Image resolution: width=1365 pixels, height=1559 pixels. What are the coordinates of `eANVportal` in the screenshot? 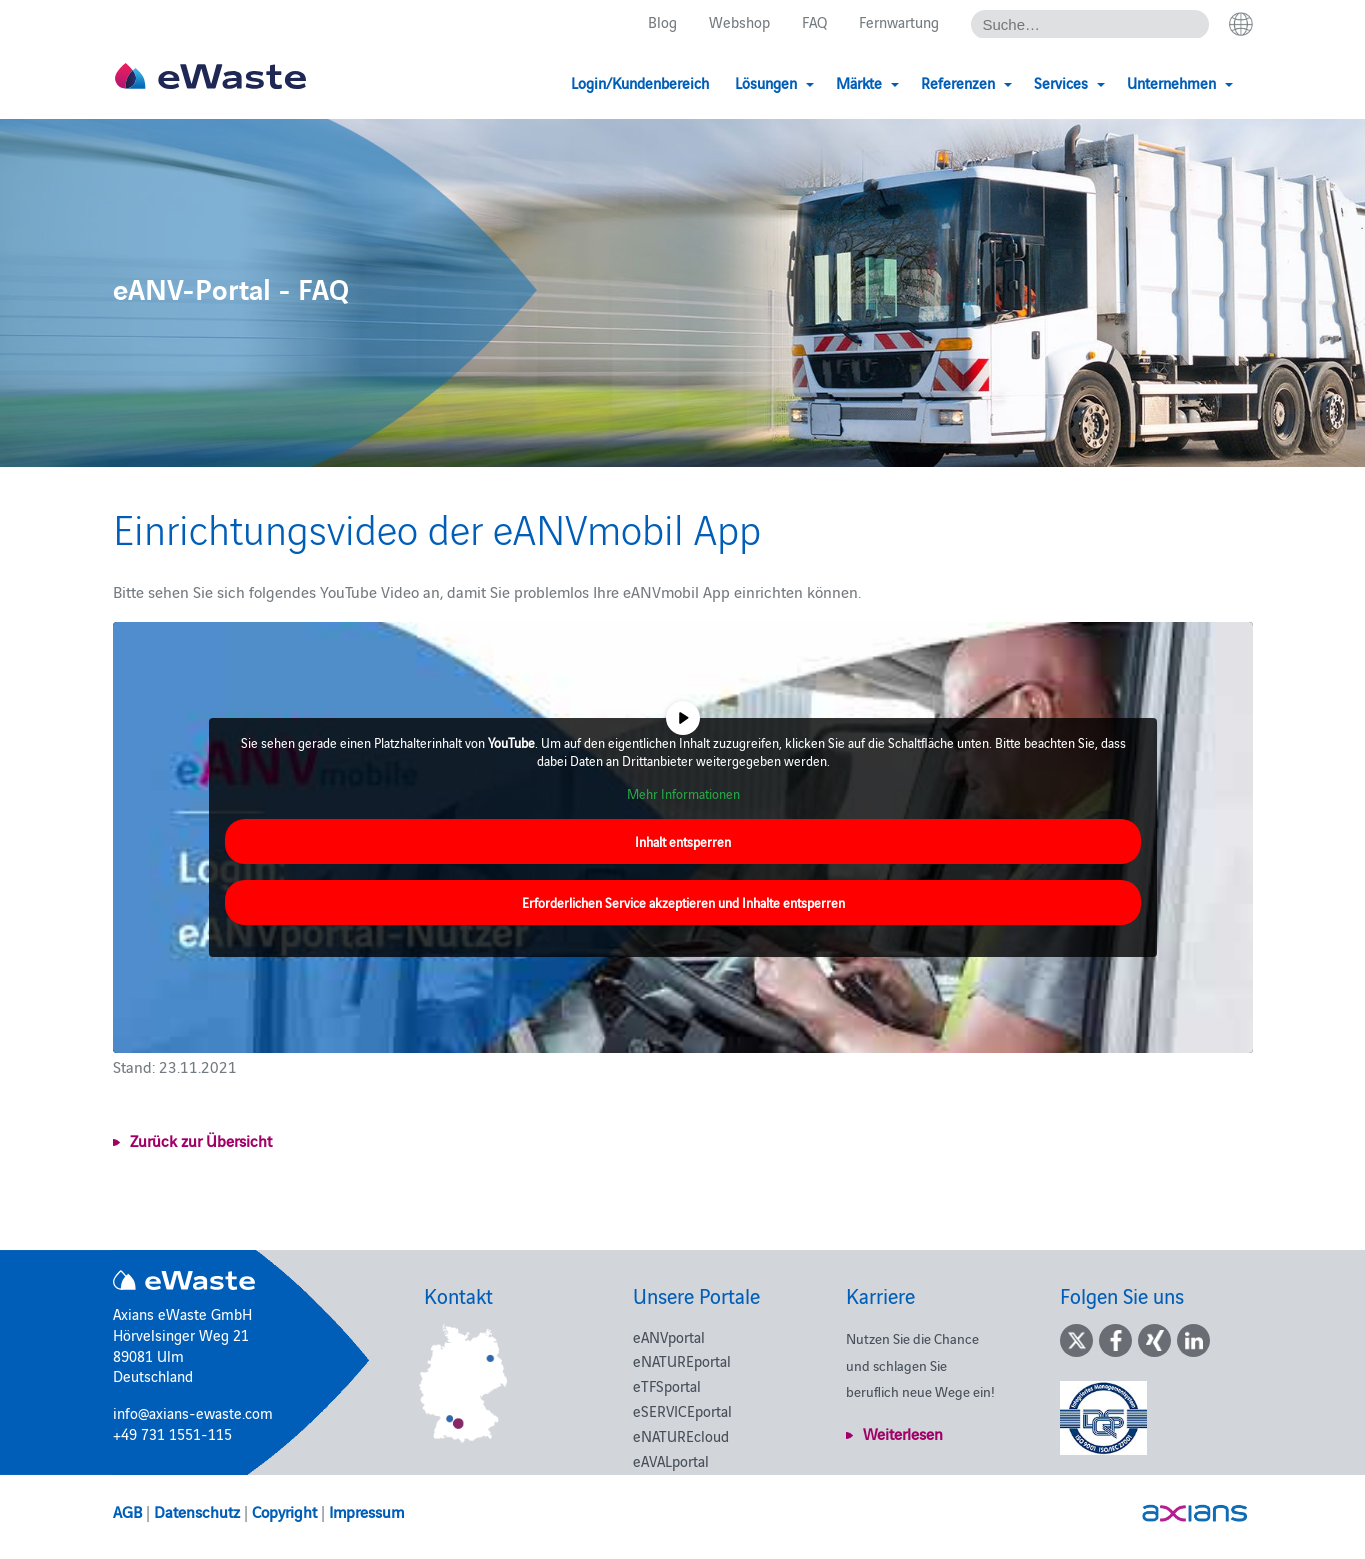 It's located at (669, 1336).